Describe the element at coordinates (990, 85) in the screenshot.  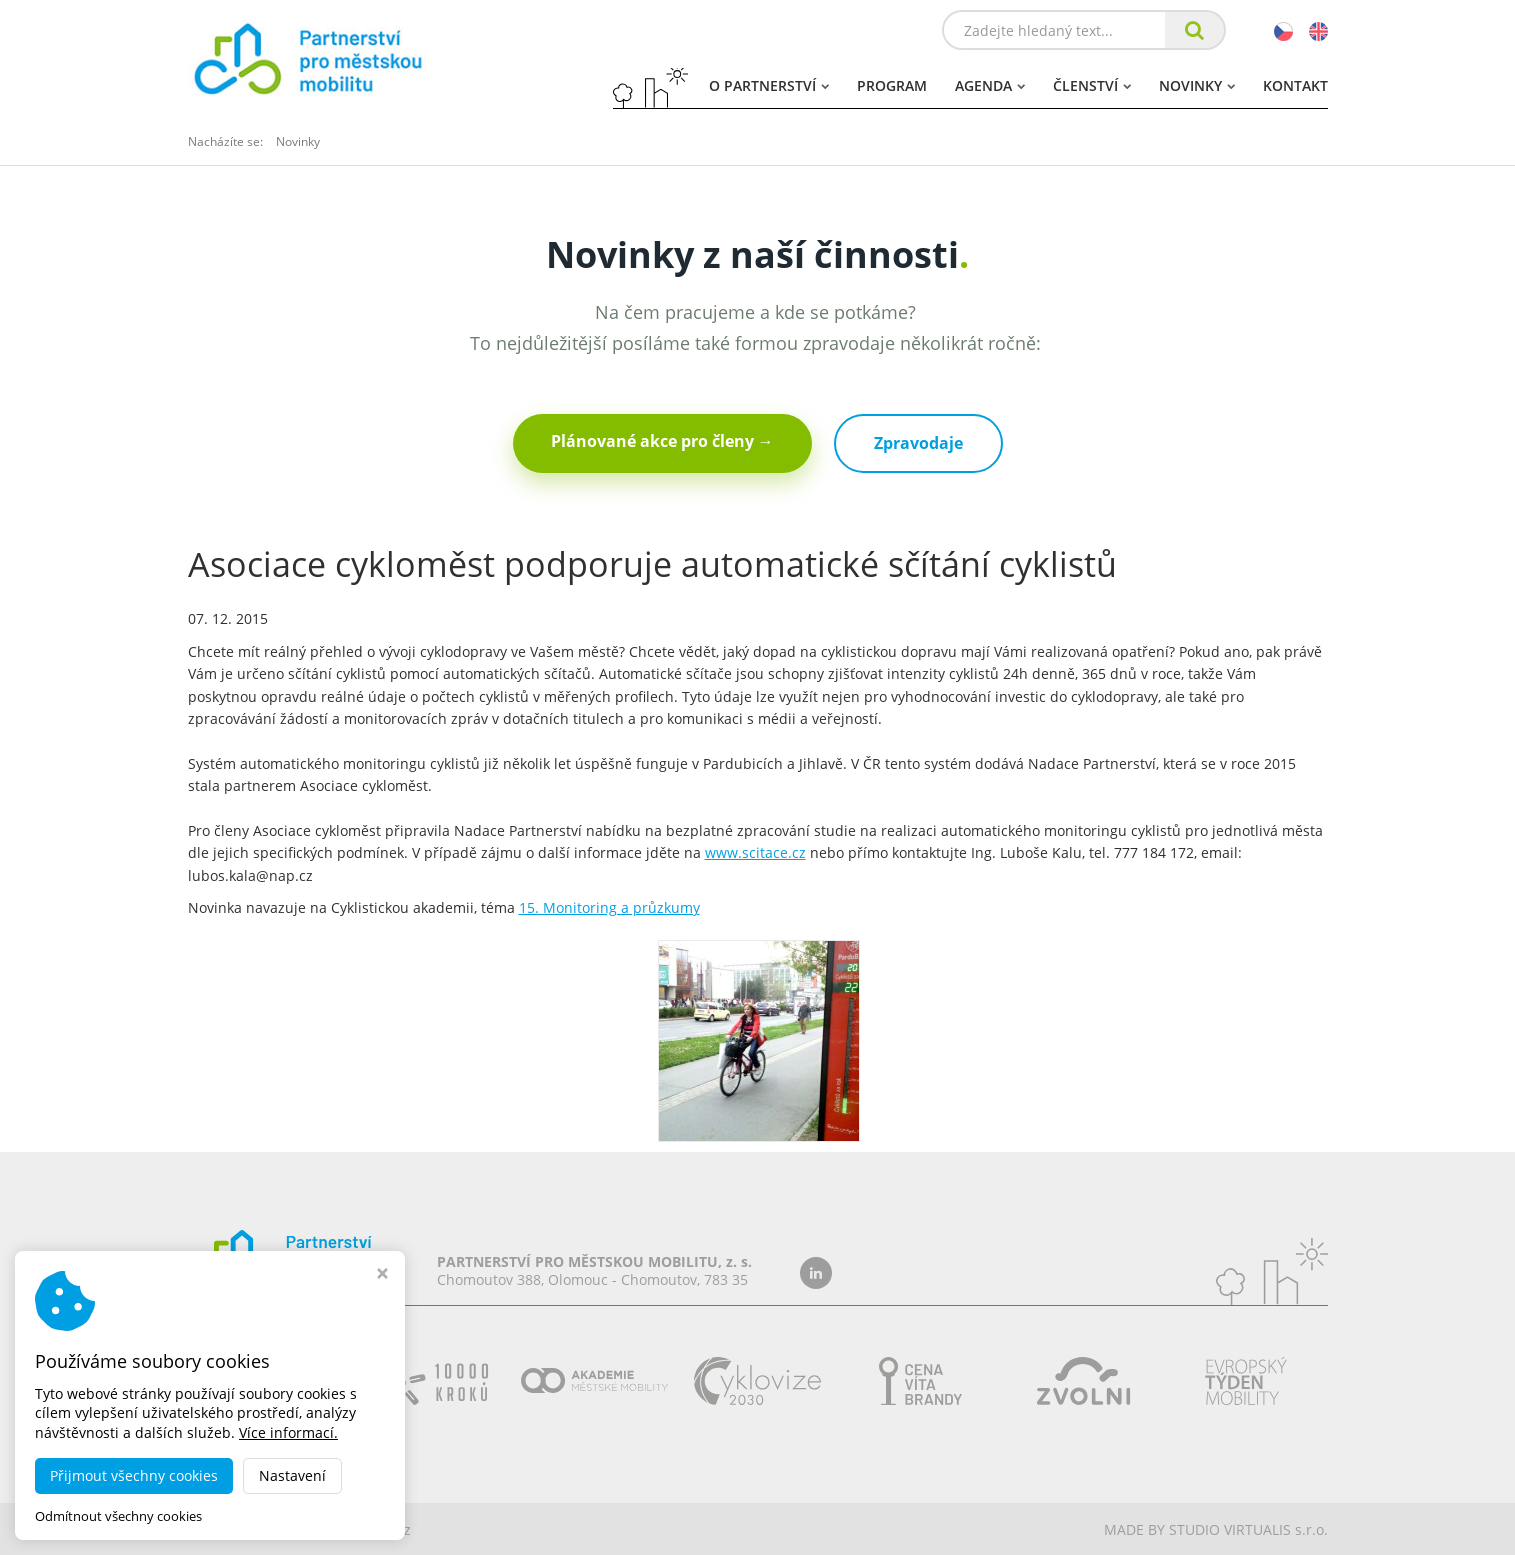
I see `Agenda` at that location.